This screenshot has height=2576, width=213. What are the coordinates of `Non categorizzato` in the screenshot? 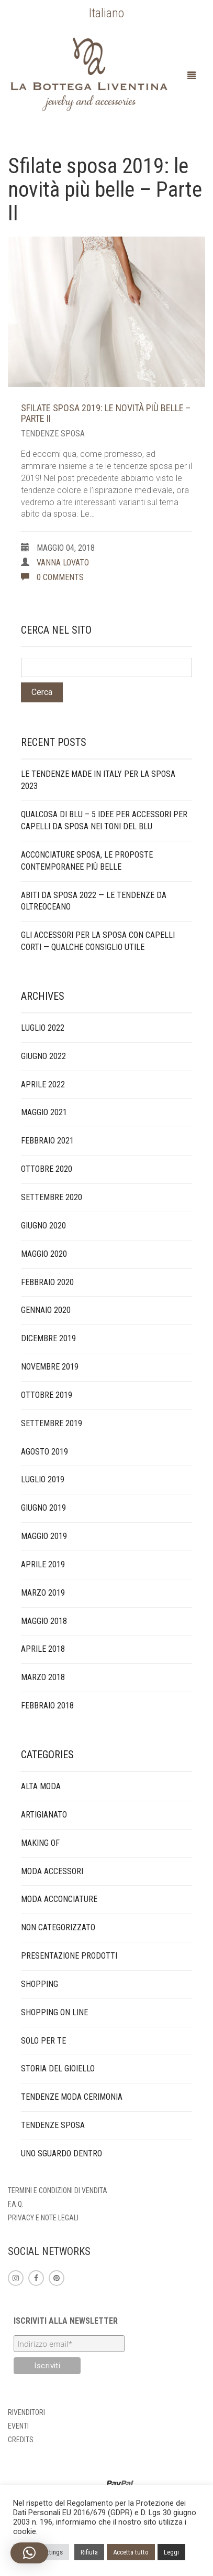 It's located at (58, 1927).